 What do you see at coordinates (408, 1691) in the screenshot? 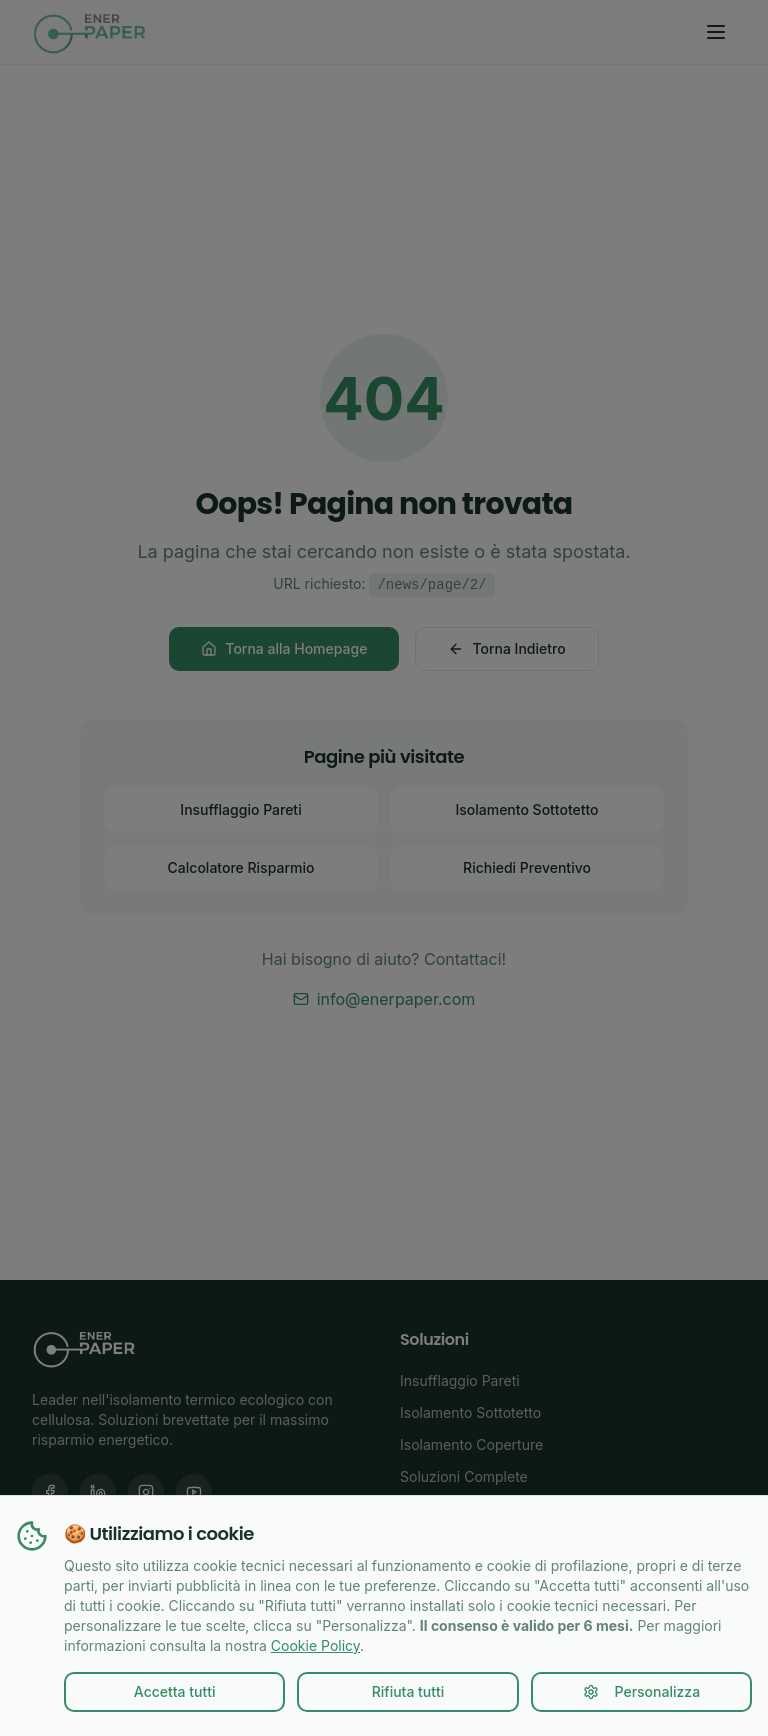
I see `Rifiuta tutti` at bounding box center [408, 1691].